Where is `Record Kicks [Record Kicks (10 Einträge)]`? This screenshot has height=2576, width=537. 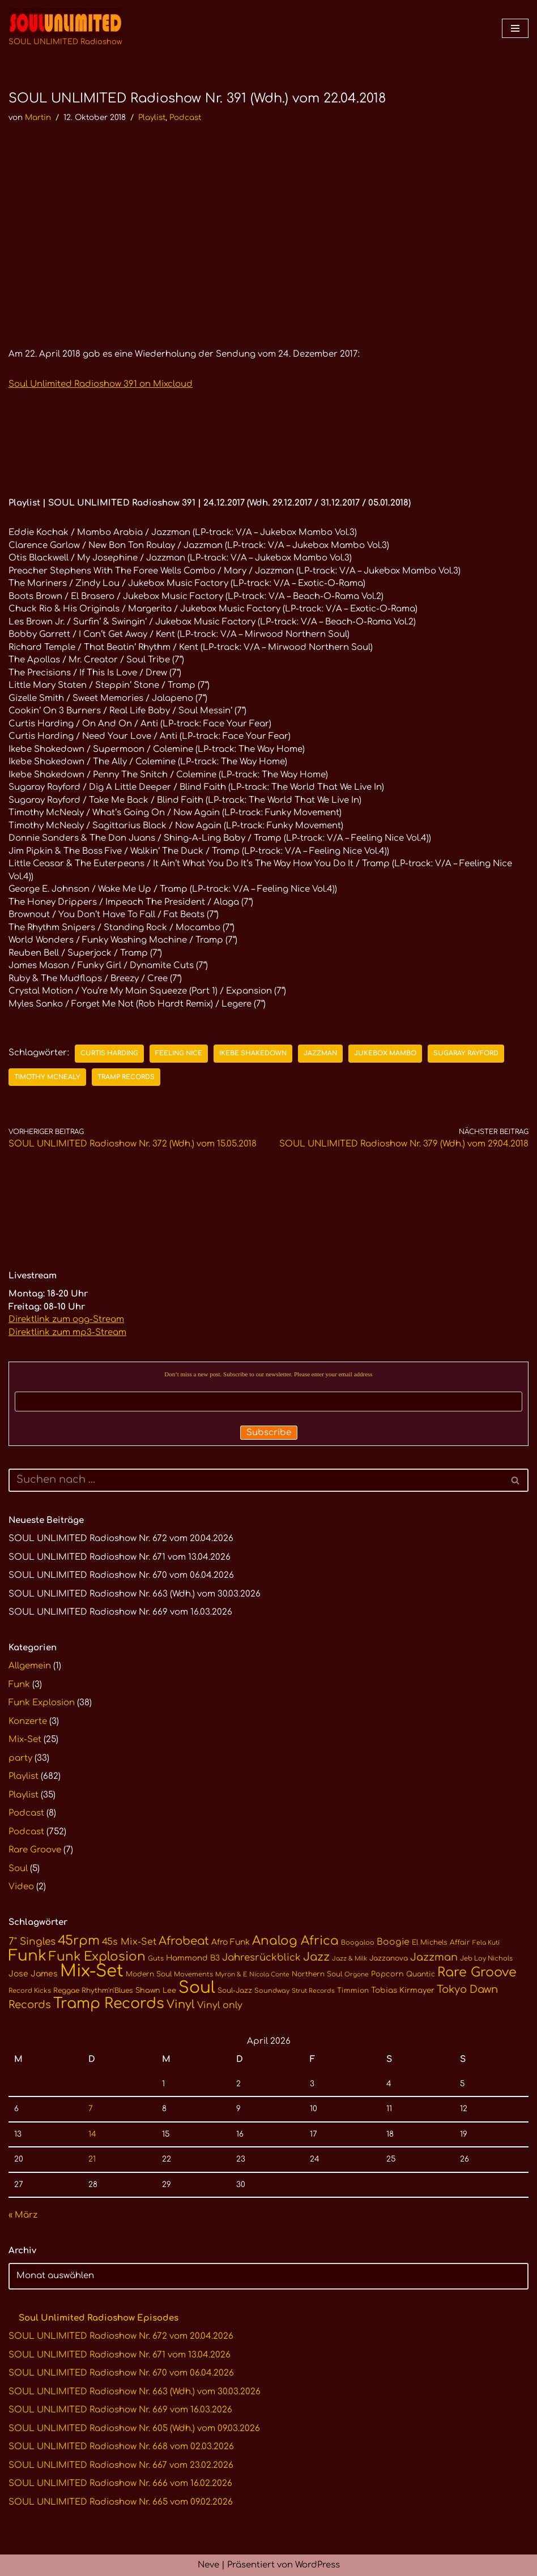
Record Kicks [Record Kicks (10 Einträge)] is located at coordinates (29, 1991).